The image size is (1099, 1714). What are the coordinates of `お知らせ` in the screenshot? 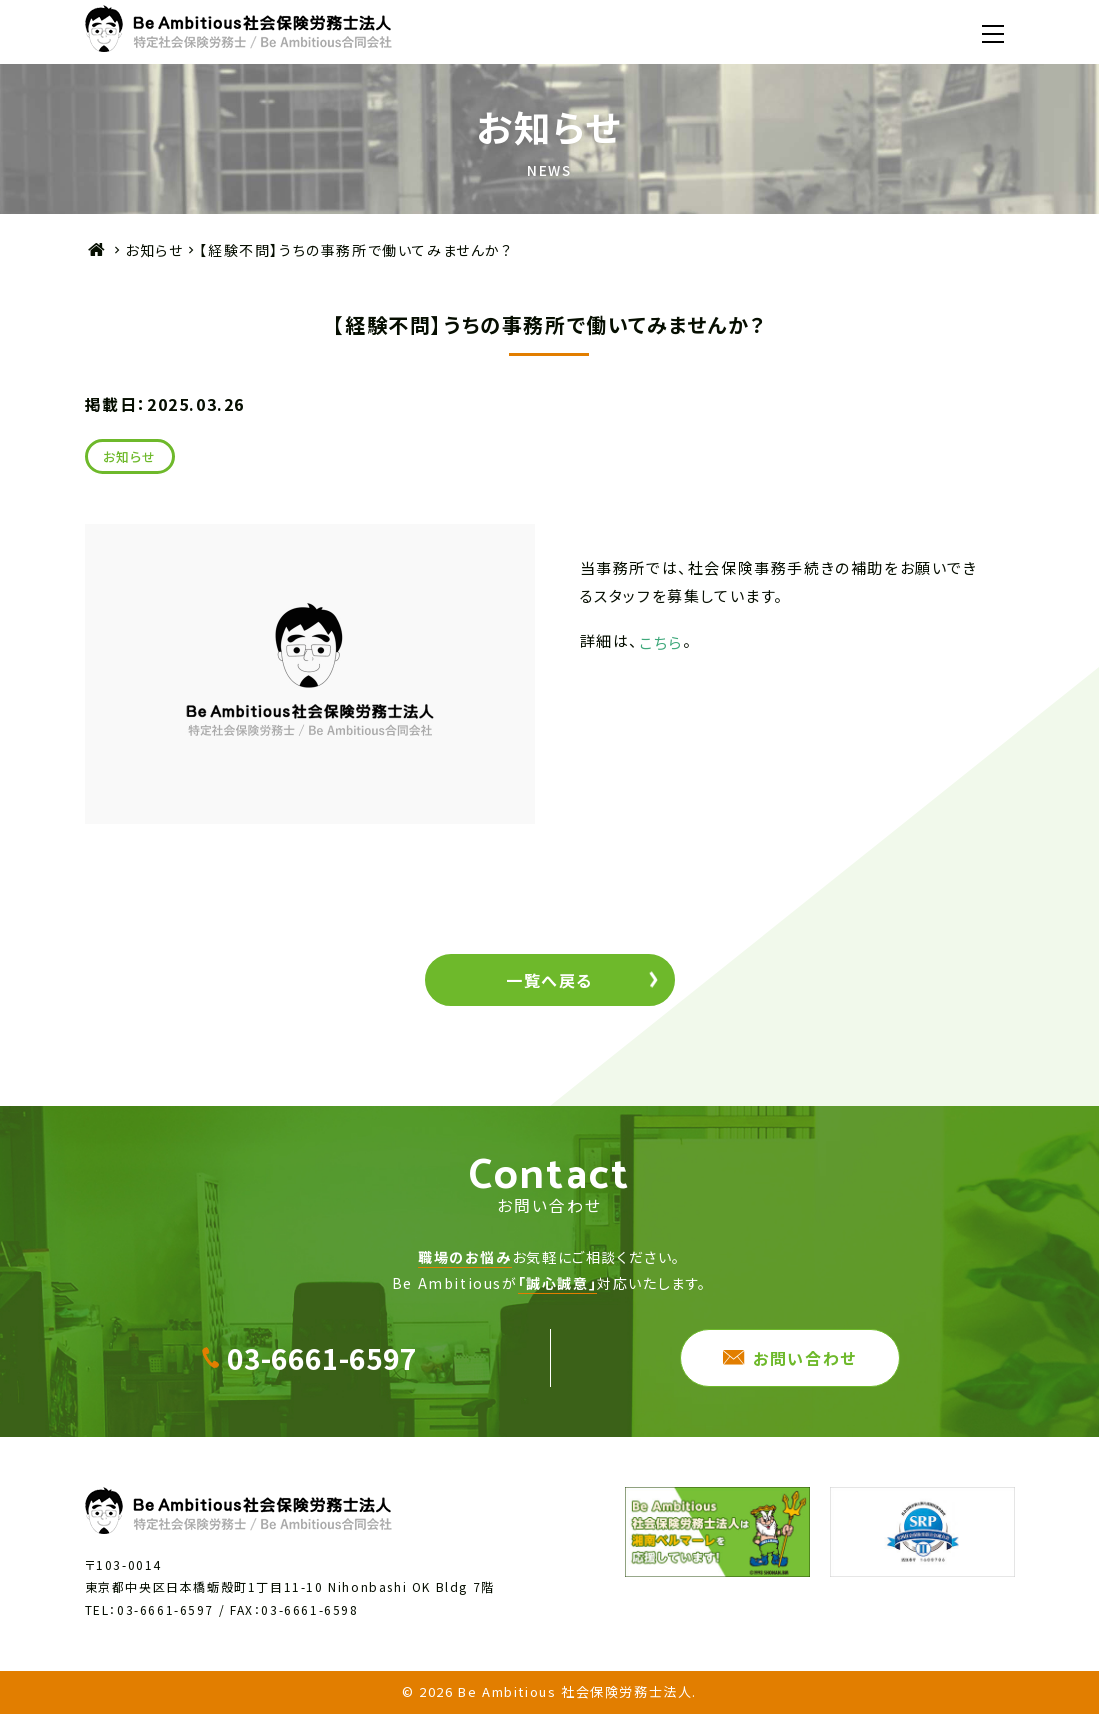 It's located at (154, 250).